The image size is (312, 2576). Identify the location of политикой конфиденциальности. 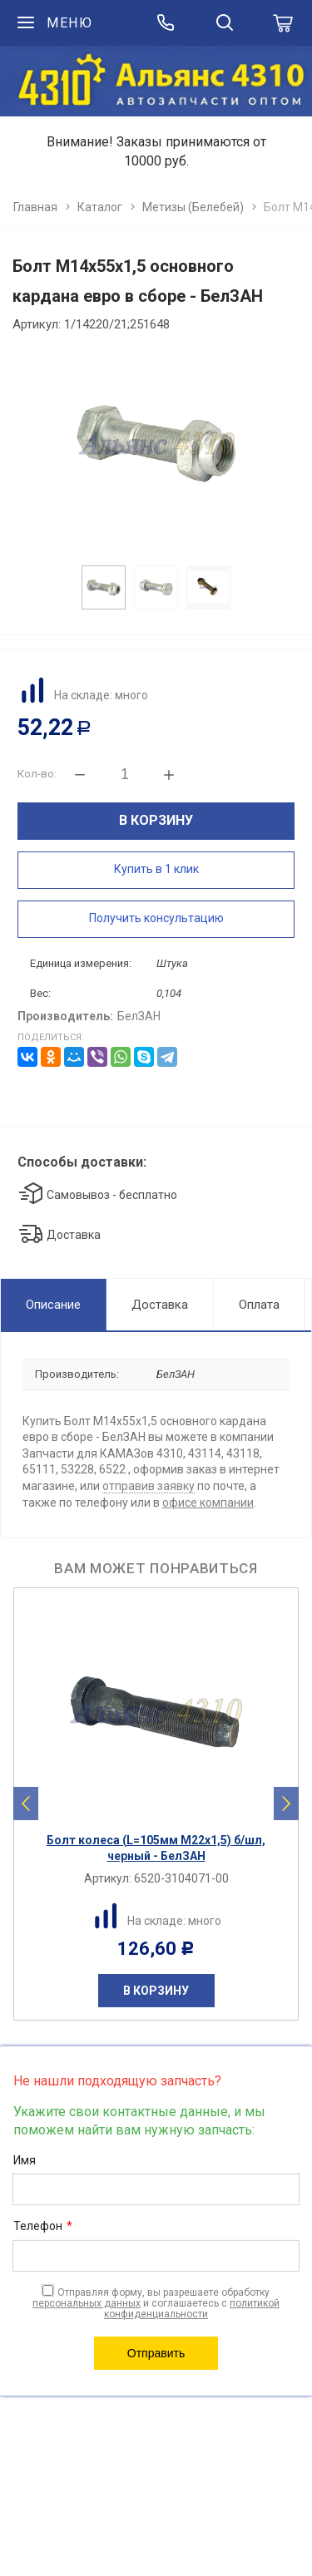
(192, 2308).